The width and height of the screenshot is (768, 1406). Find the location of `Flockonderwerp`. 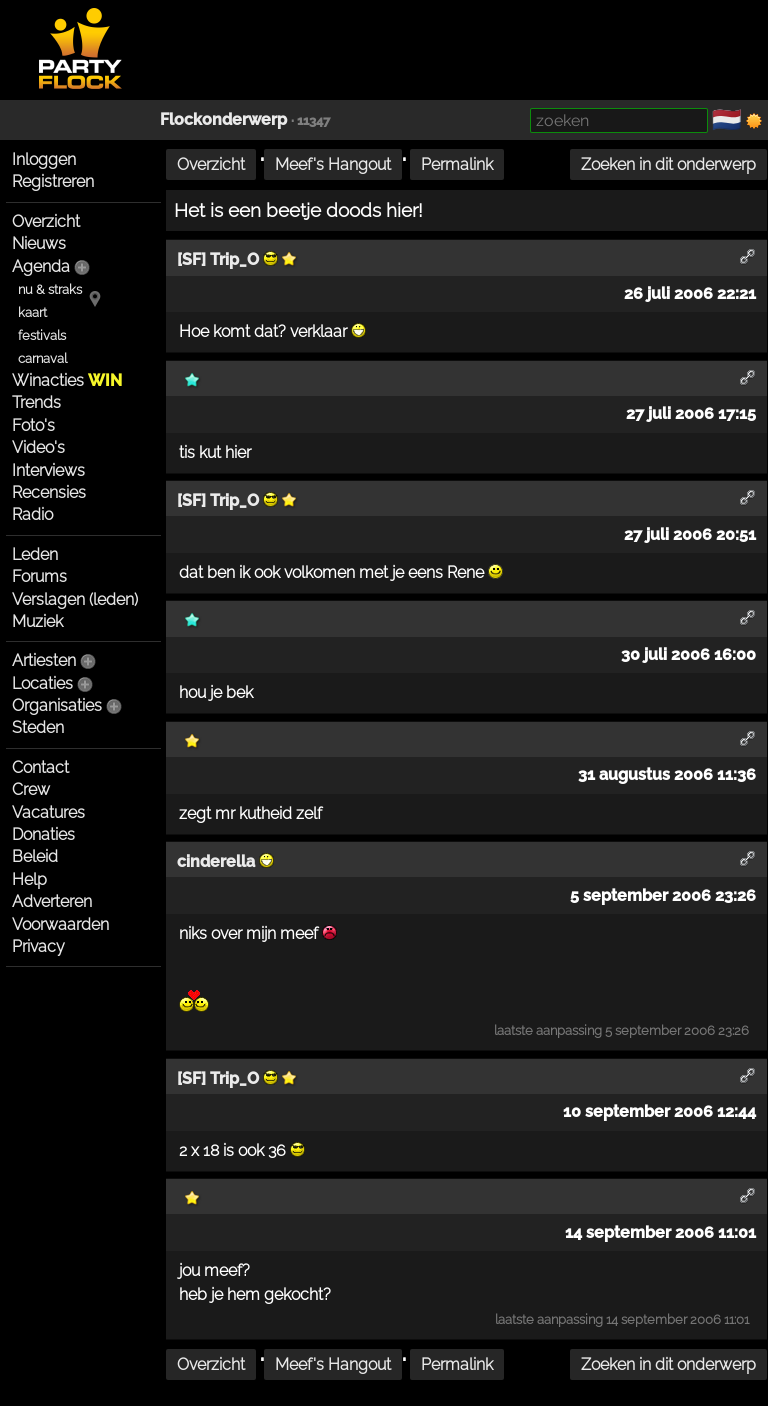

Flockonderwerp is located at coordinates (223, 119).